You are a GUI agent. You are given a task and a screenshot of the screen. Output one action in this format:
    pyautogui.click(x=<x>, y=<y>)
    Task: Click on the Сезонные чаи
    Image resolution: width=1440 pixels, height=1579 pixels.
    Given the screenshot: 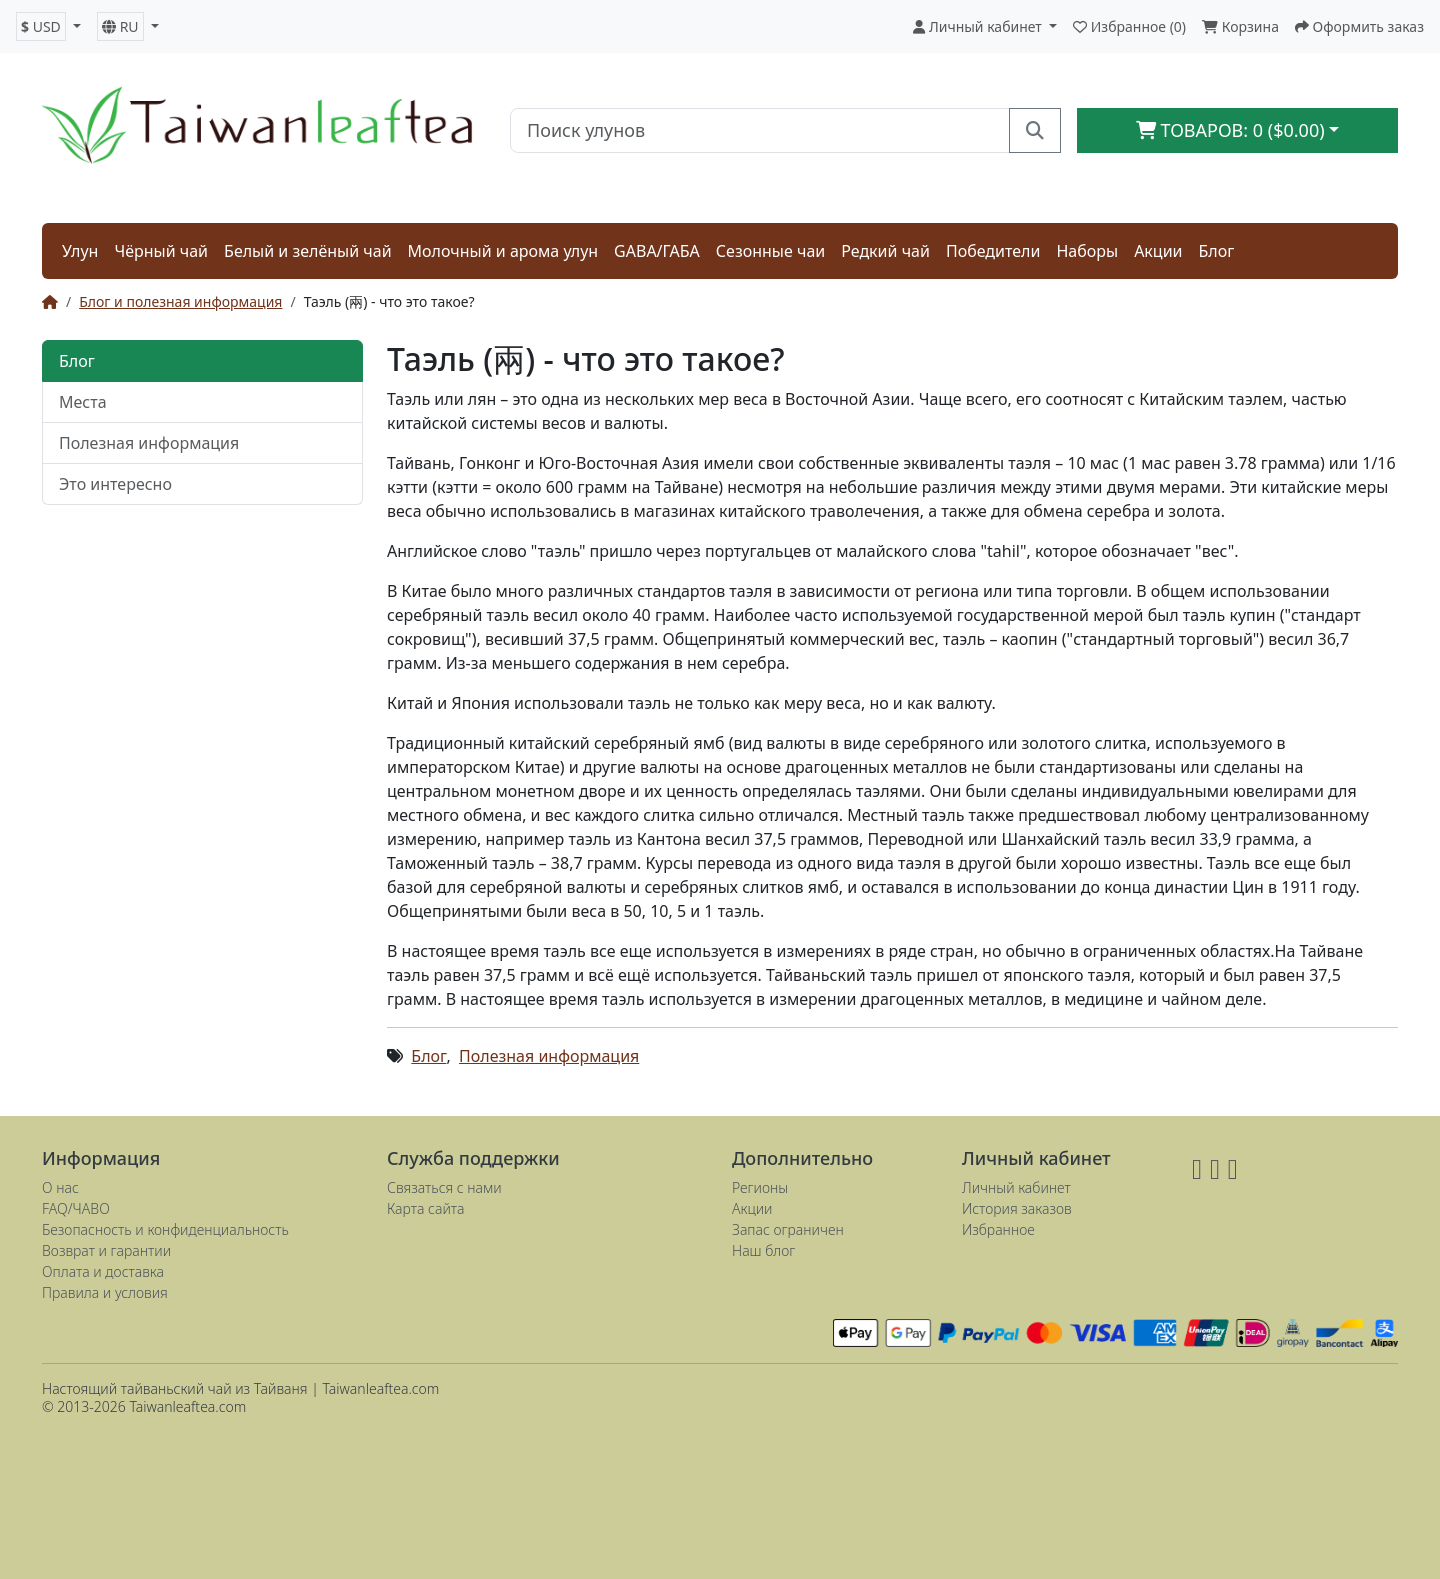 What is the action you would take?
    pyautogui.click(x=770, y=251)
    